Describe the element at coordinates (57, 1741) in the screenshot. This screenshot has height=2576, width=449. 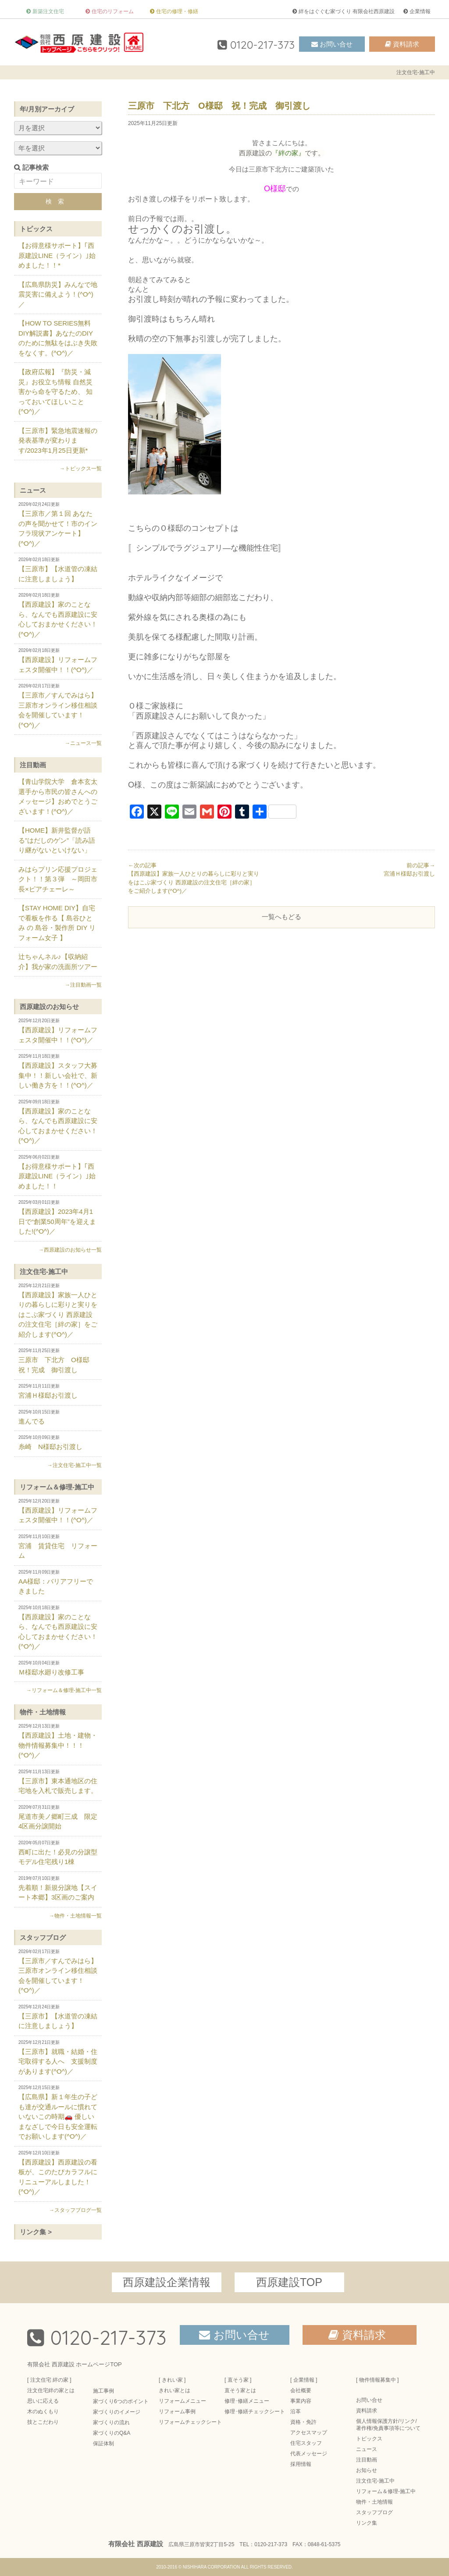
I see `【西原建設】土地・建物・物件情報募集中！！！(^O^)／` at that location.